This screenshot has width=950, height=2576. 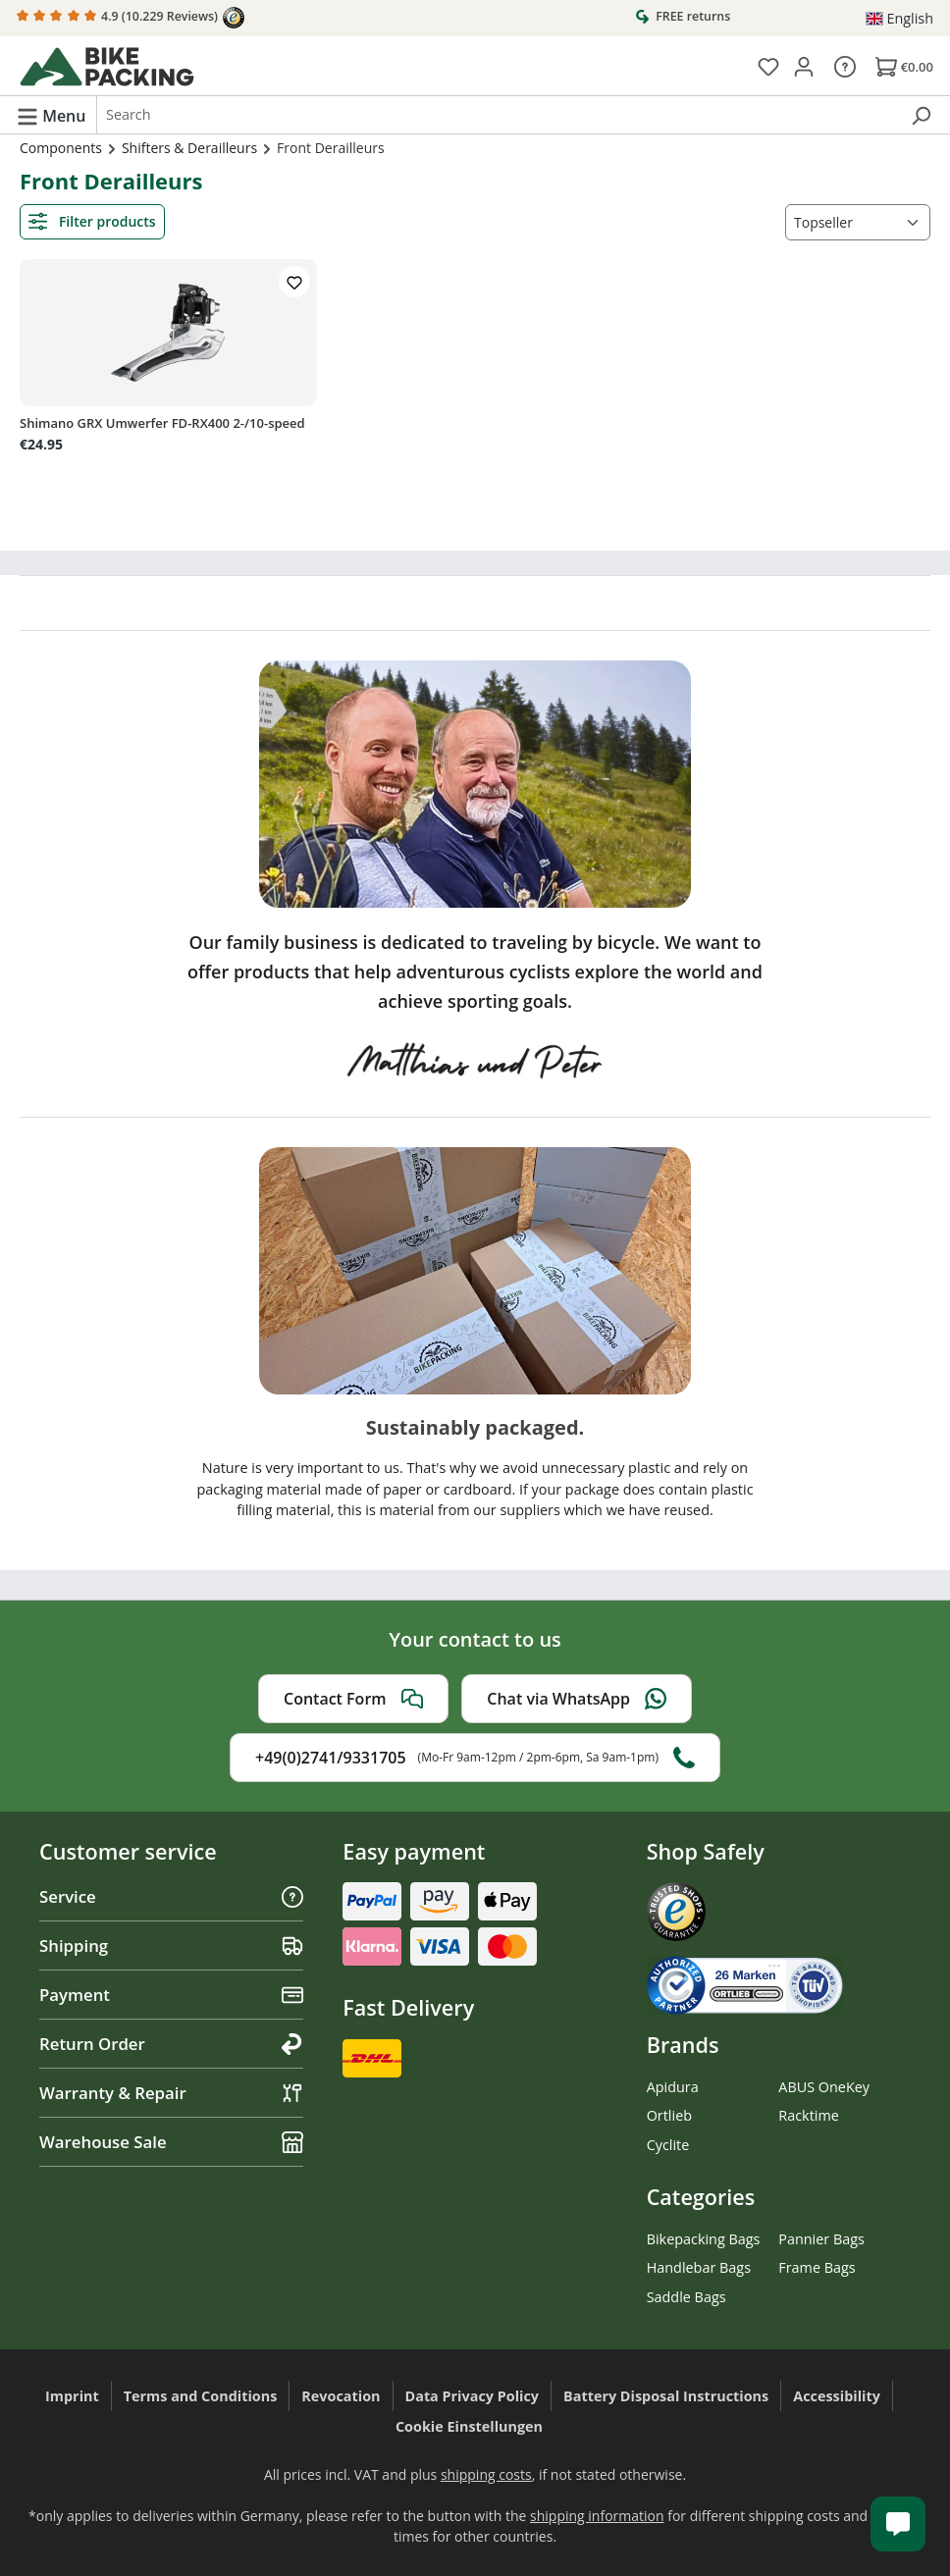 What do you see at coordinates (51, 114) in the screenshot?
I see `[Menu]` at bounding box center [51, 114].